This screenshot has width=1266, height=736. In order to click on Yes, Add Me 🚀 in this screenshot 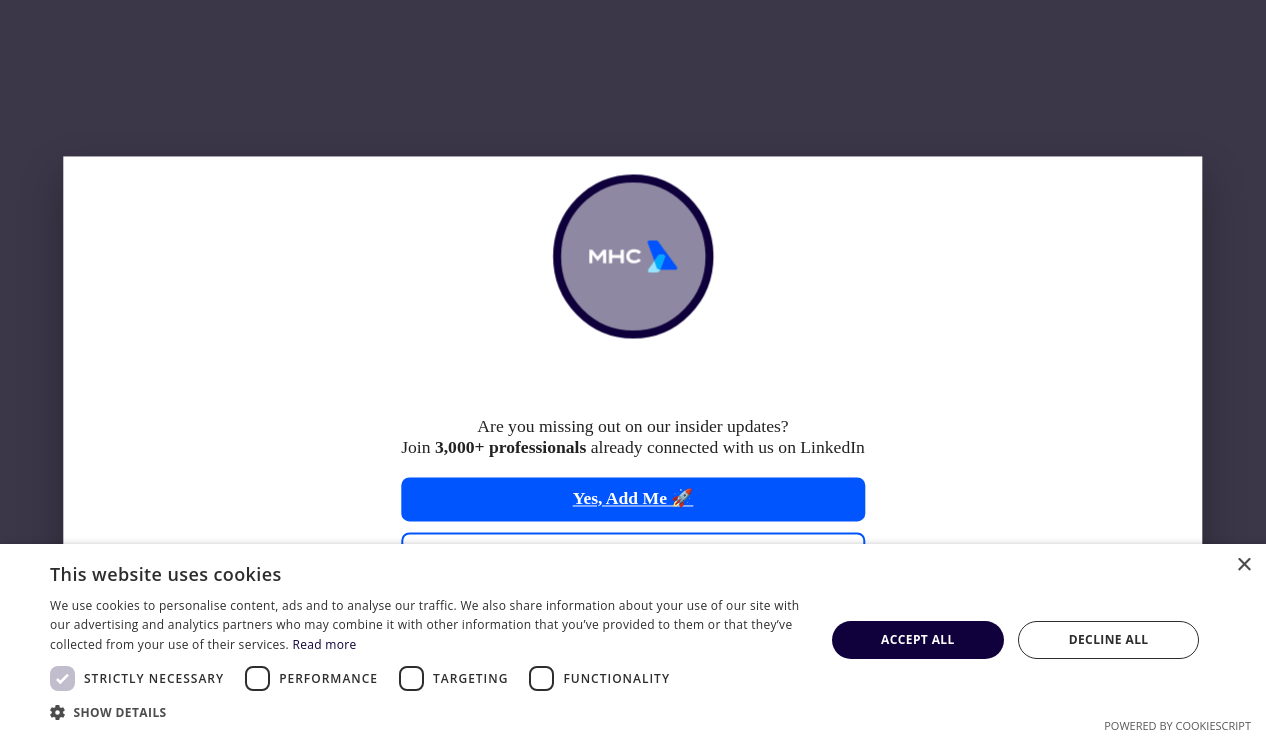, I will do `click(633, 499)`.